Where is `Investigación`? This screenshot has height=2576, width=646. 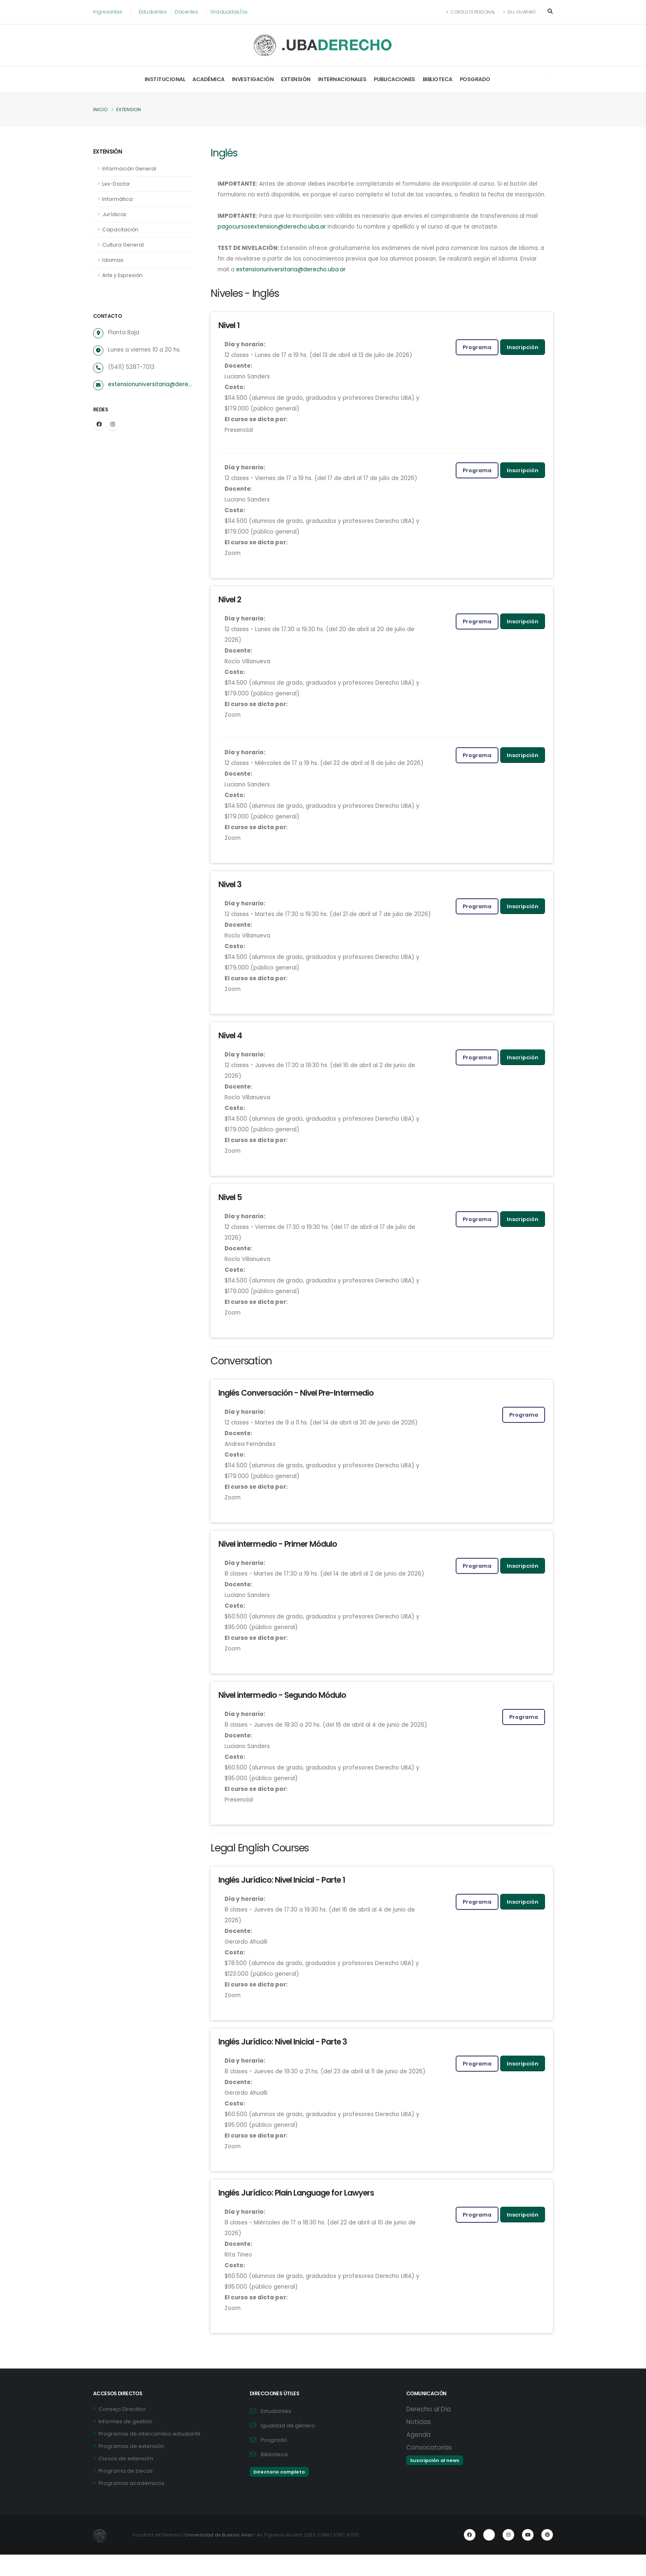
Investigación is located at coordinates (253, 79).